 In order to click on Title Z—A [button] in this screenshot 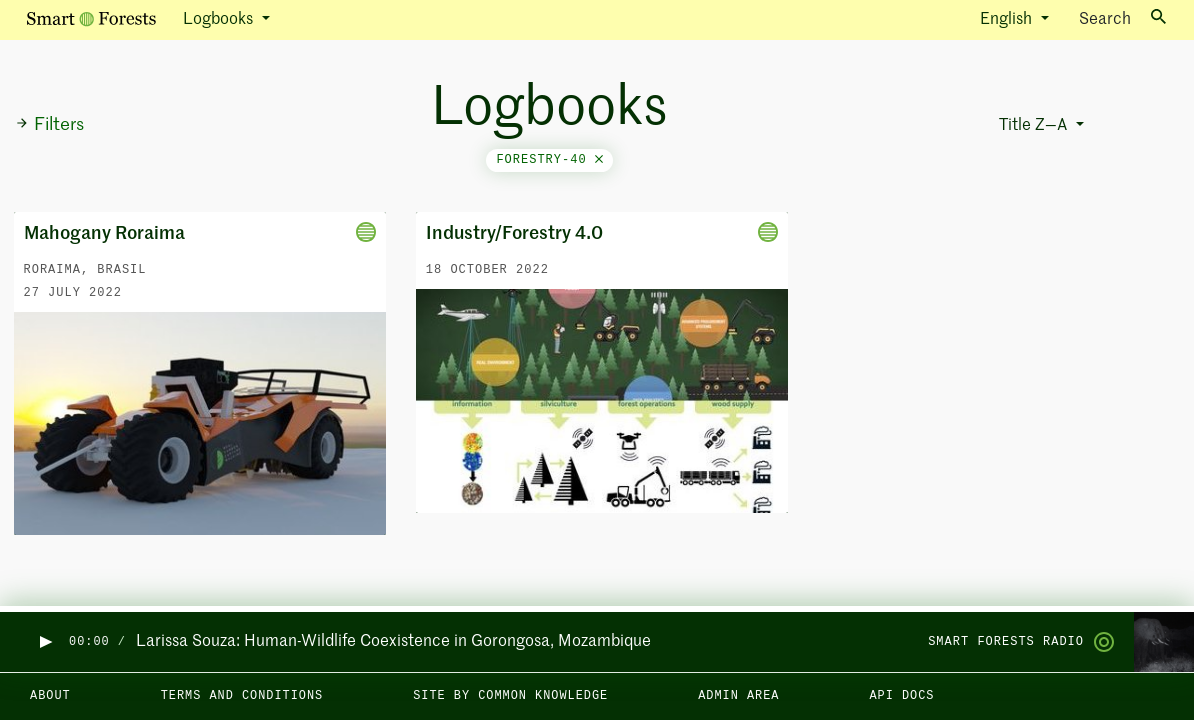, I will do `click(1035, 126)`.